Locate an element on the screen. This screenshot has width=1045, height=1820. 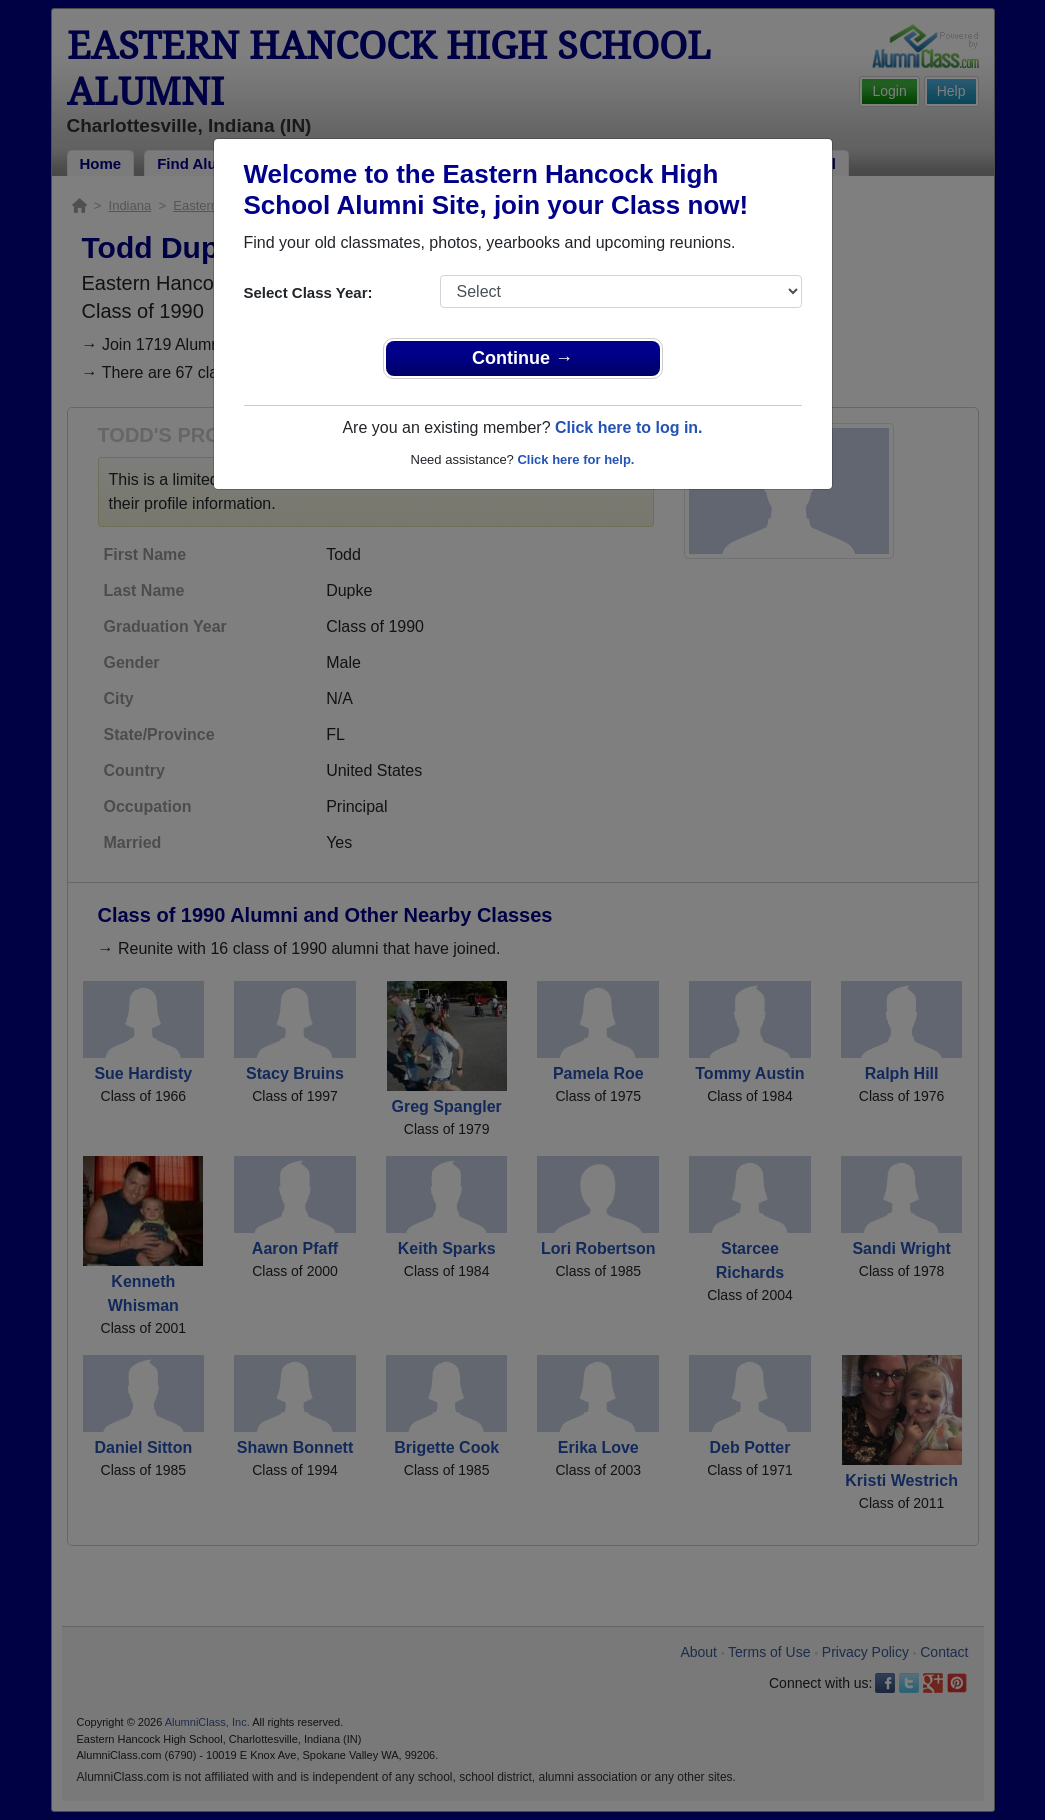
Continue → is located at coordinates (522, 358).